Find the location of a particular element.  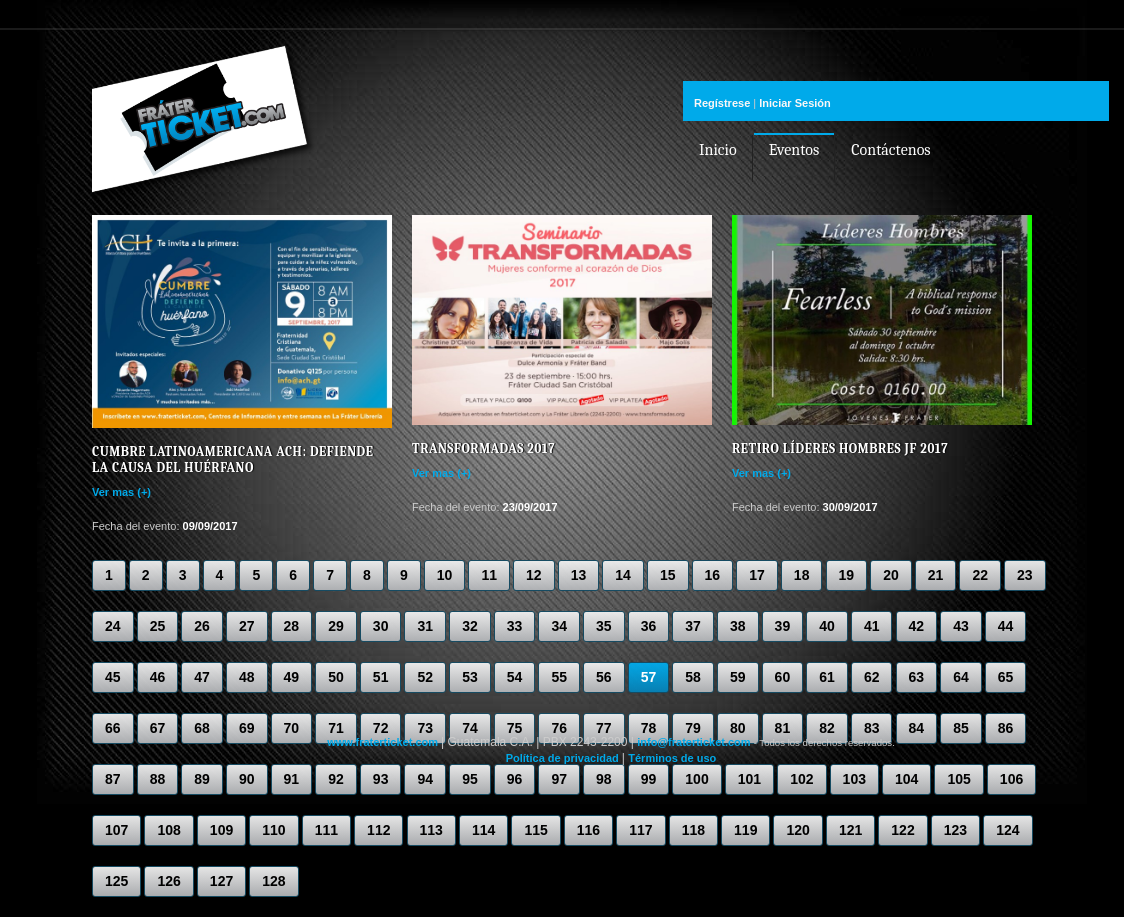

74 is located at coordinates (470, 728).